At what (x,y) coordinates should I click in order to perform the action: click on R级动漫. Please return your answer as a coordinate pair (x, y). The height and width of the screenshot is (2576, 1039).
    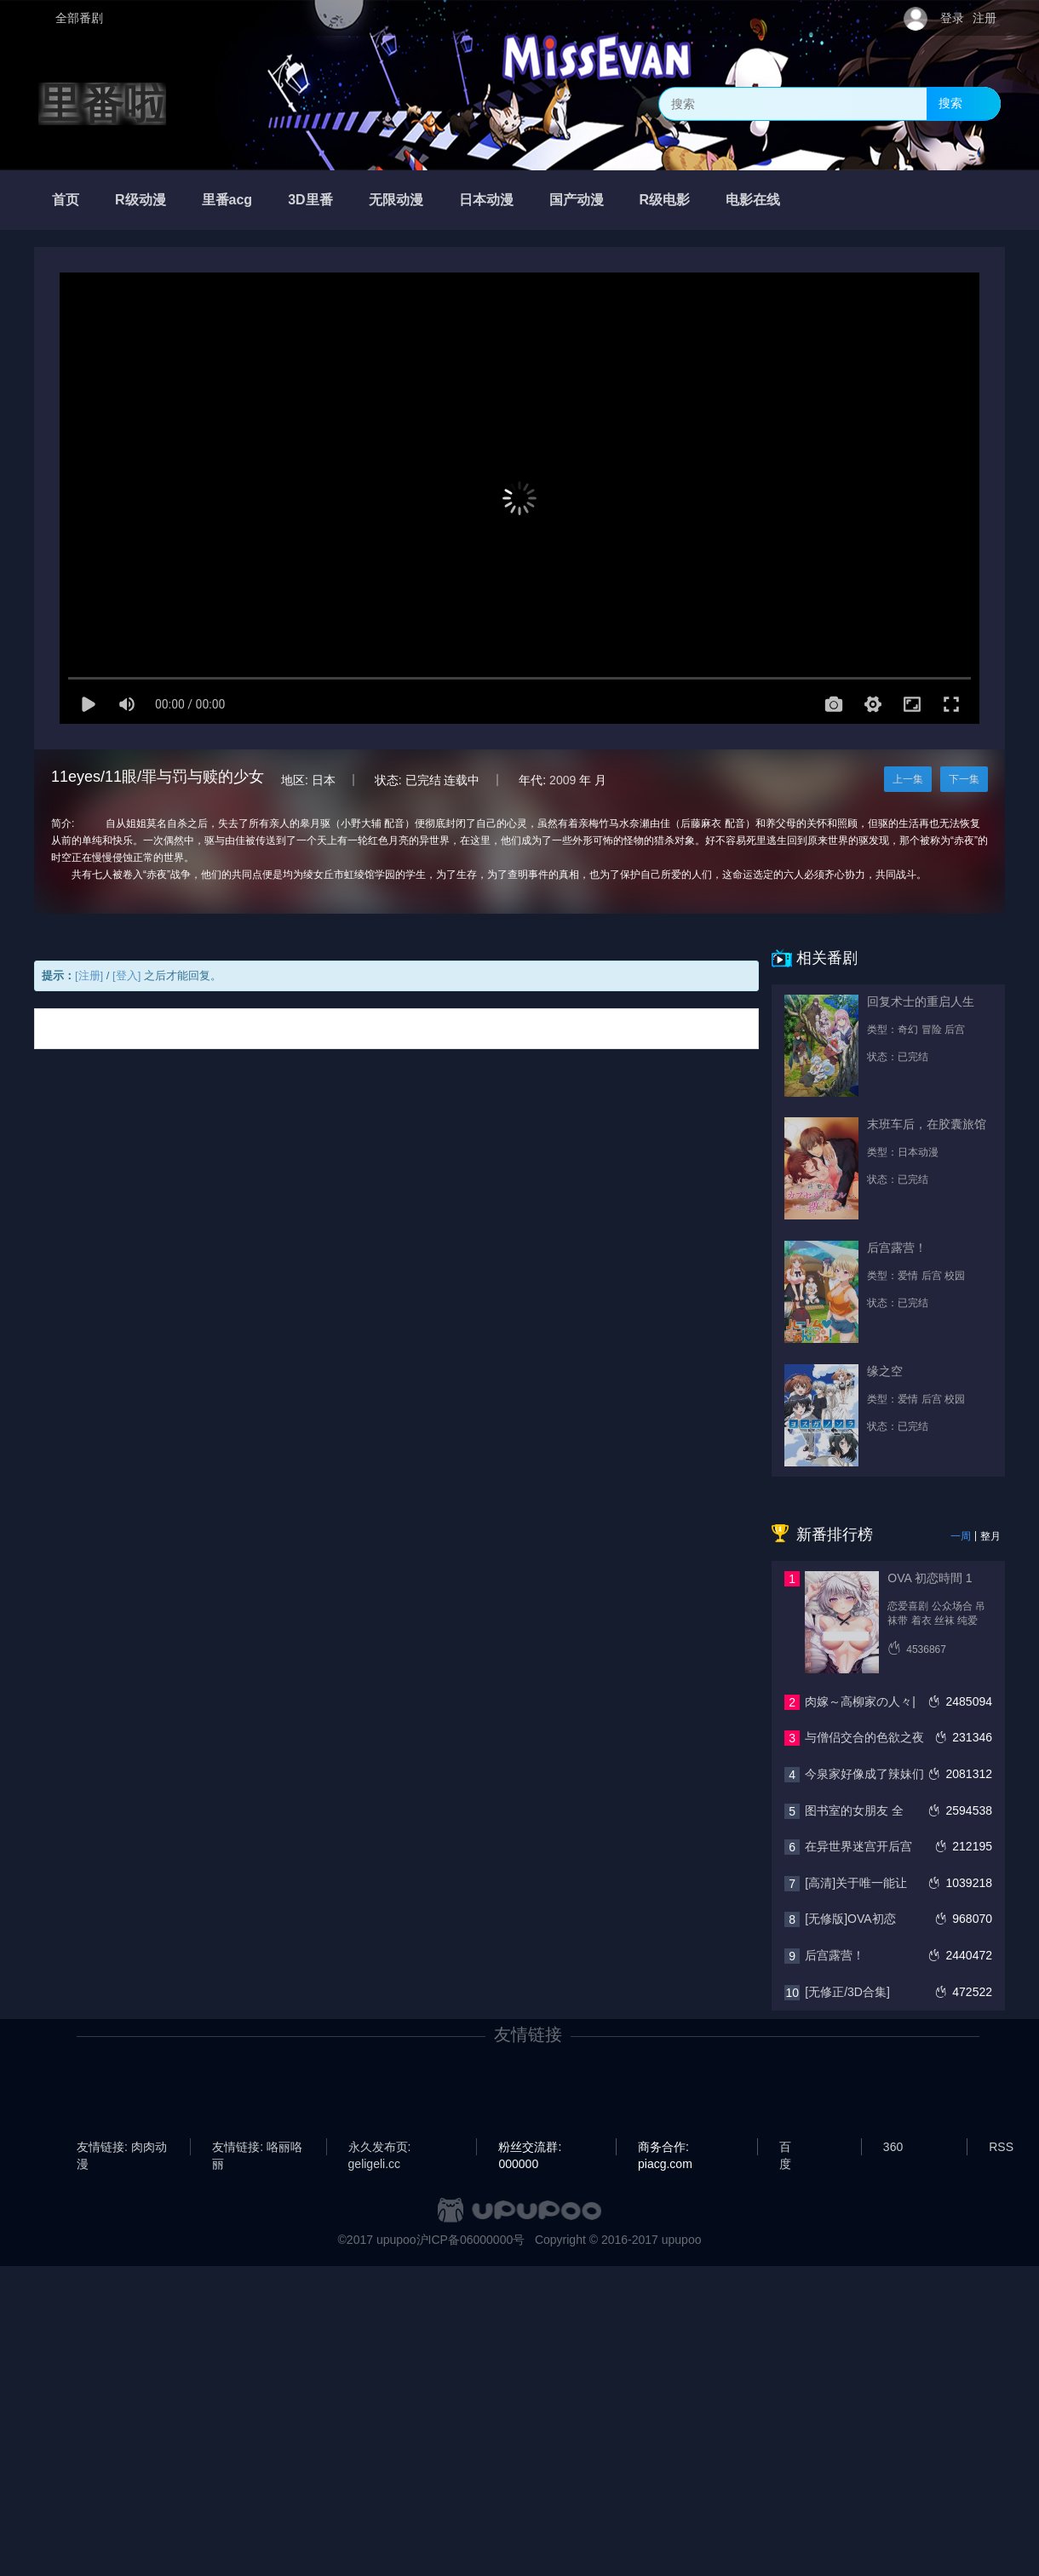
    Looking at the image, I should click on (140, 199).